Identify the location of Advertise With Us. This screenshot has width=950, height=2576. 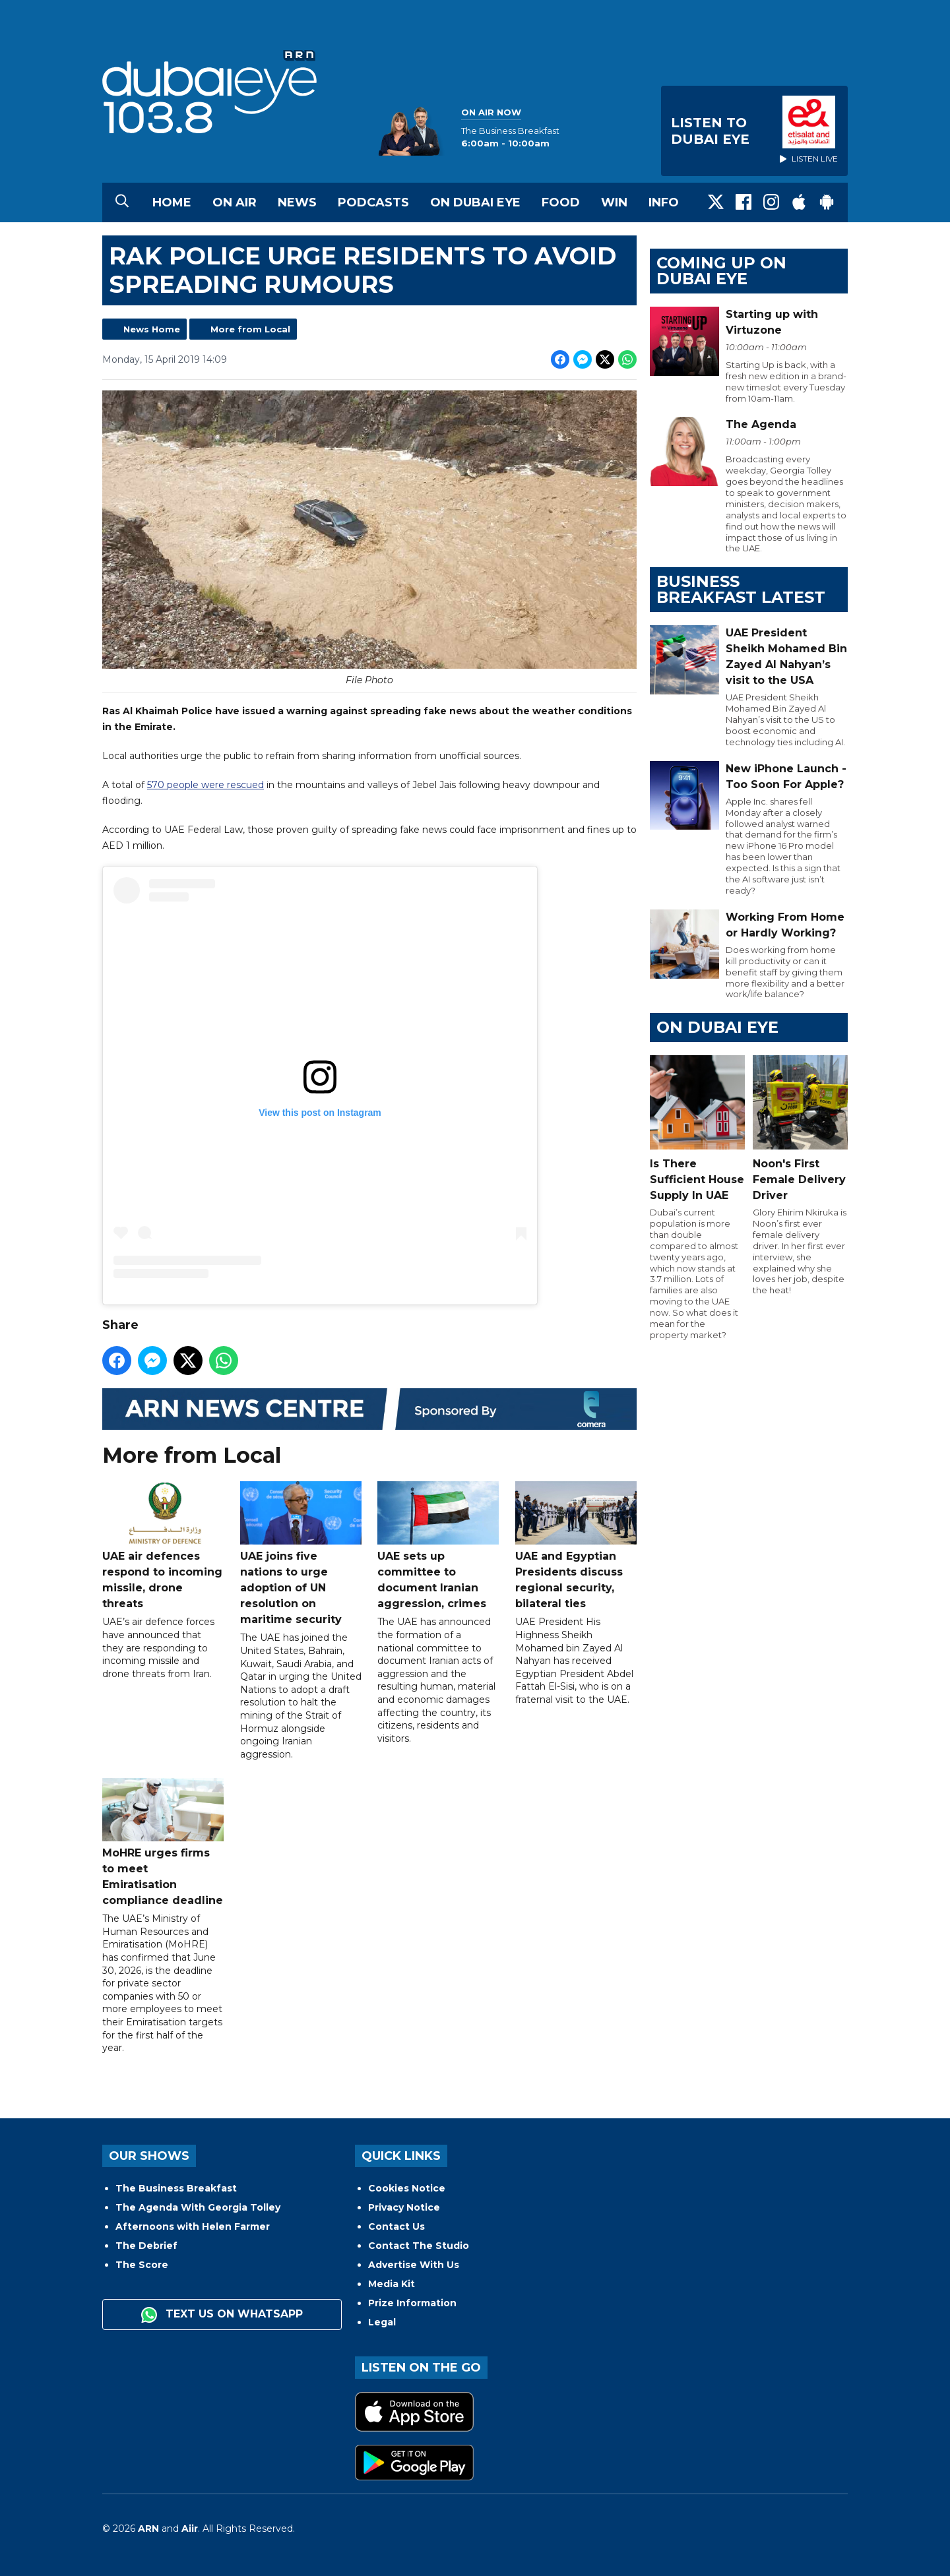
(413, 2265).